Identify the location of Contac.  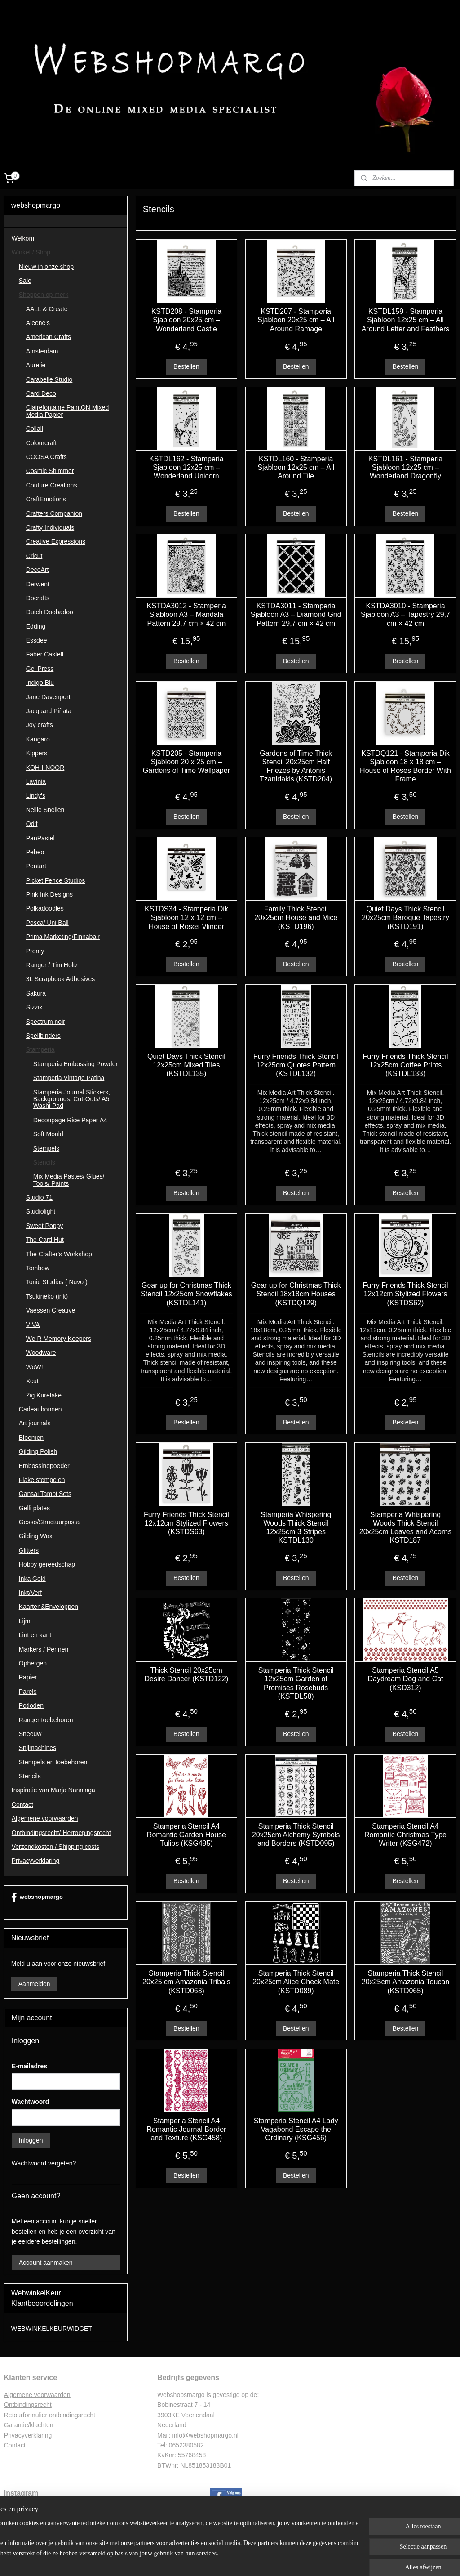
(14, 2445).